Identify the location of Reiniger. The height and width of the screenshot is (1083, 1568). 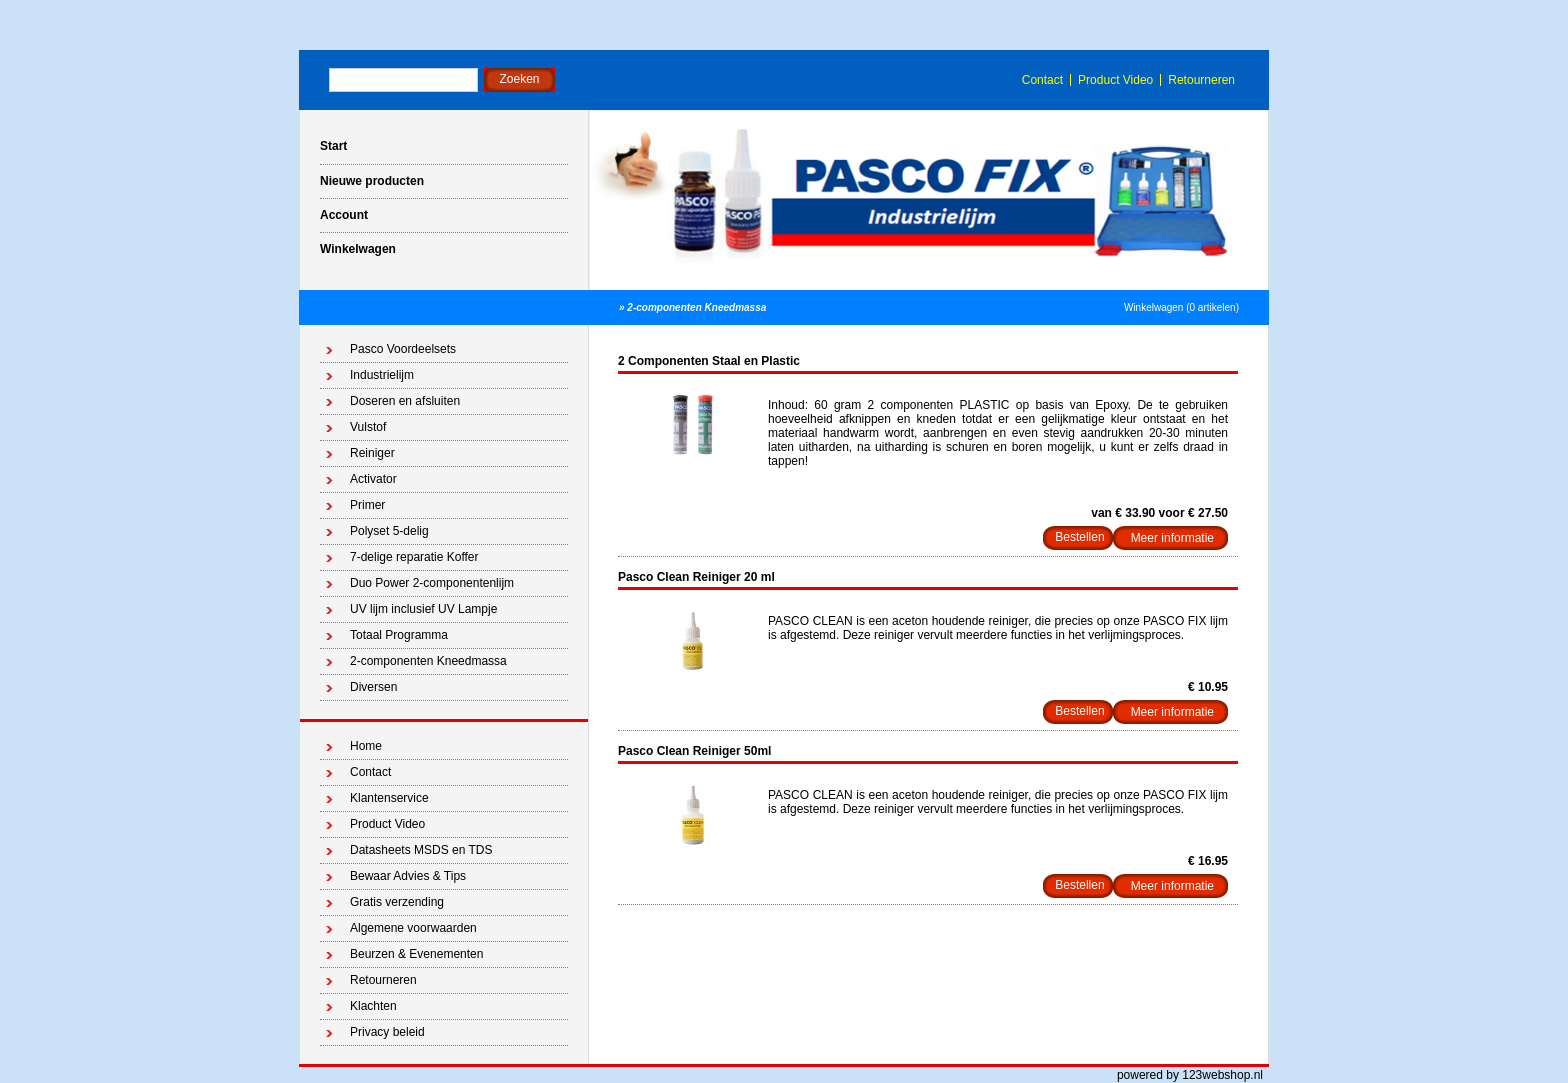
(372, 453).